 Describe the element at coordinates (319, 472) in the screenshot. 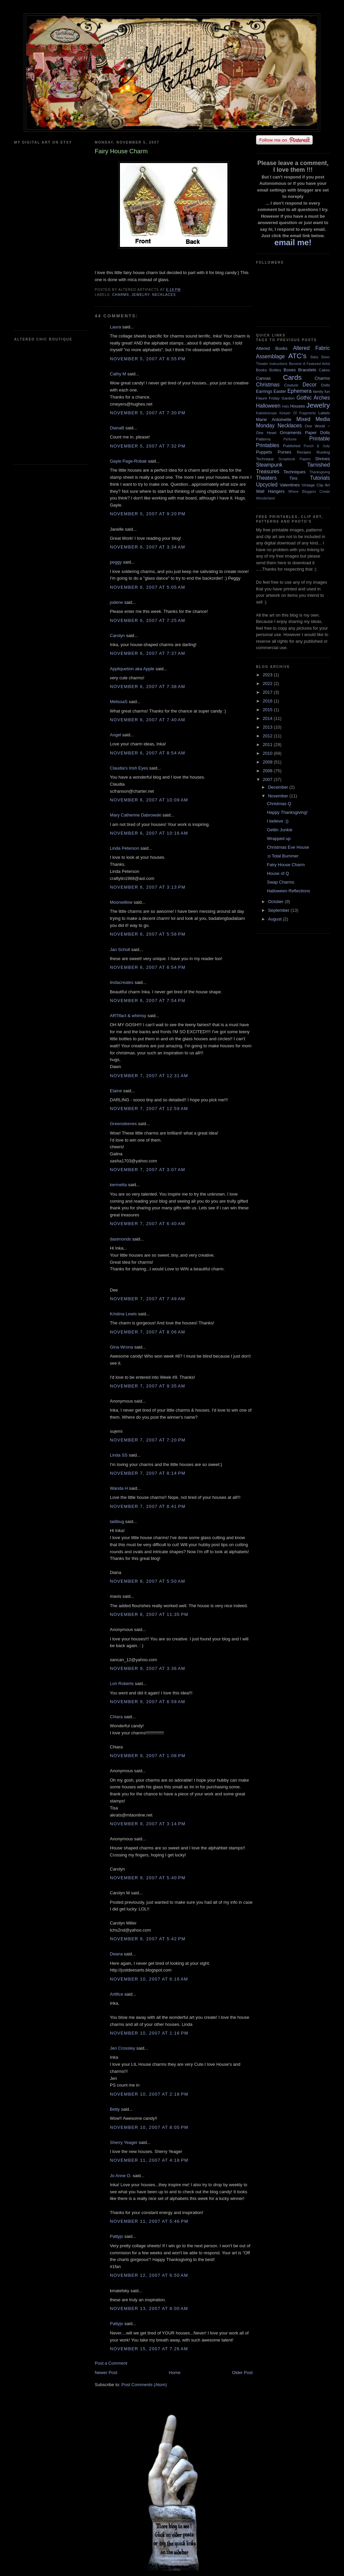

I see `Thanksgiving` at that location.